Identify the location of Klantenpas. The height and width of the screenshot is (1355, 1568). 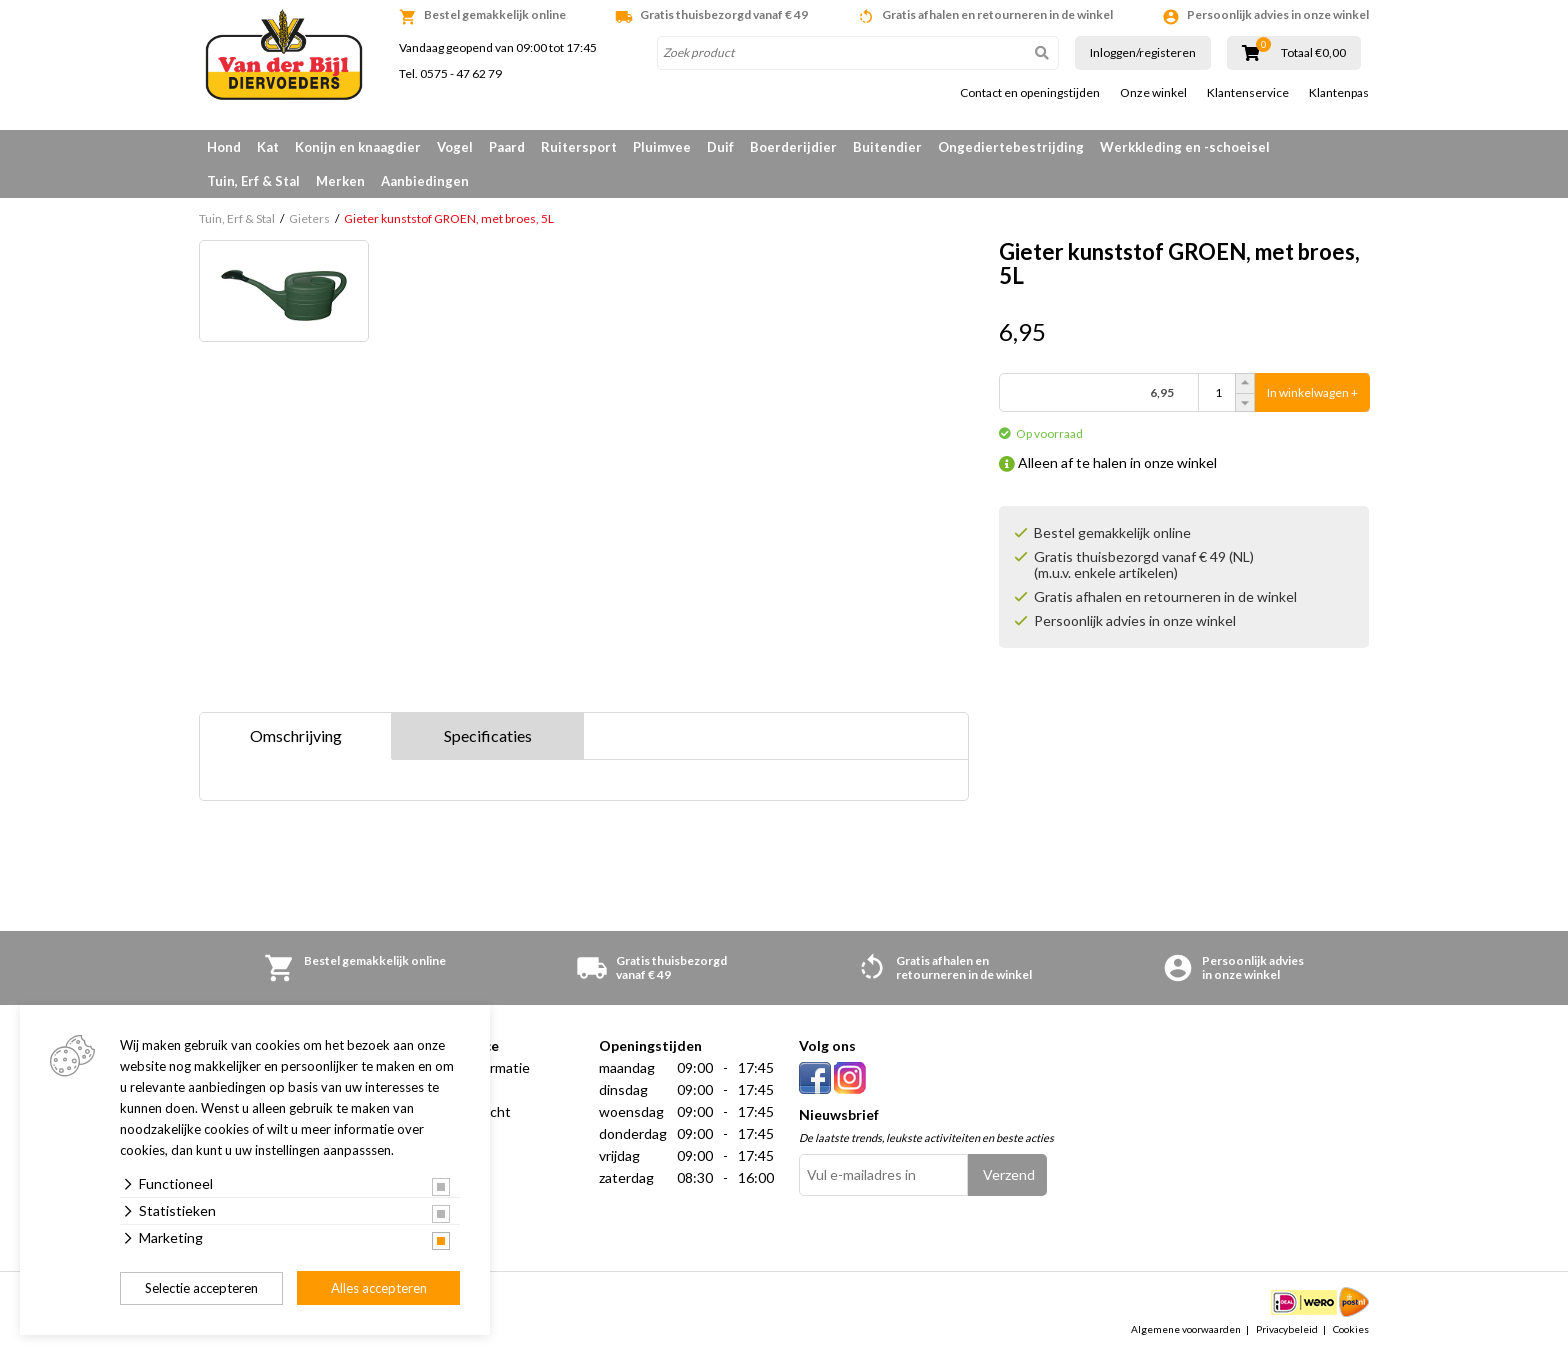
(1339, 93).